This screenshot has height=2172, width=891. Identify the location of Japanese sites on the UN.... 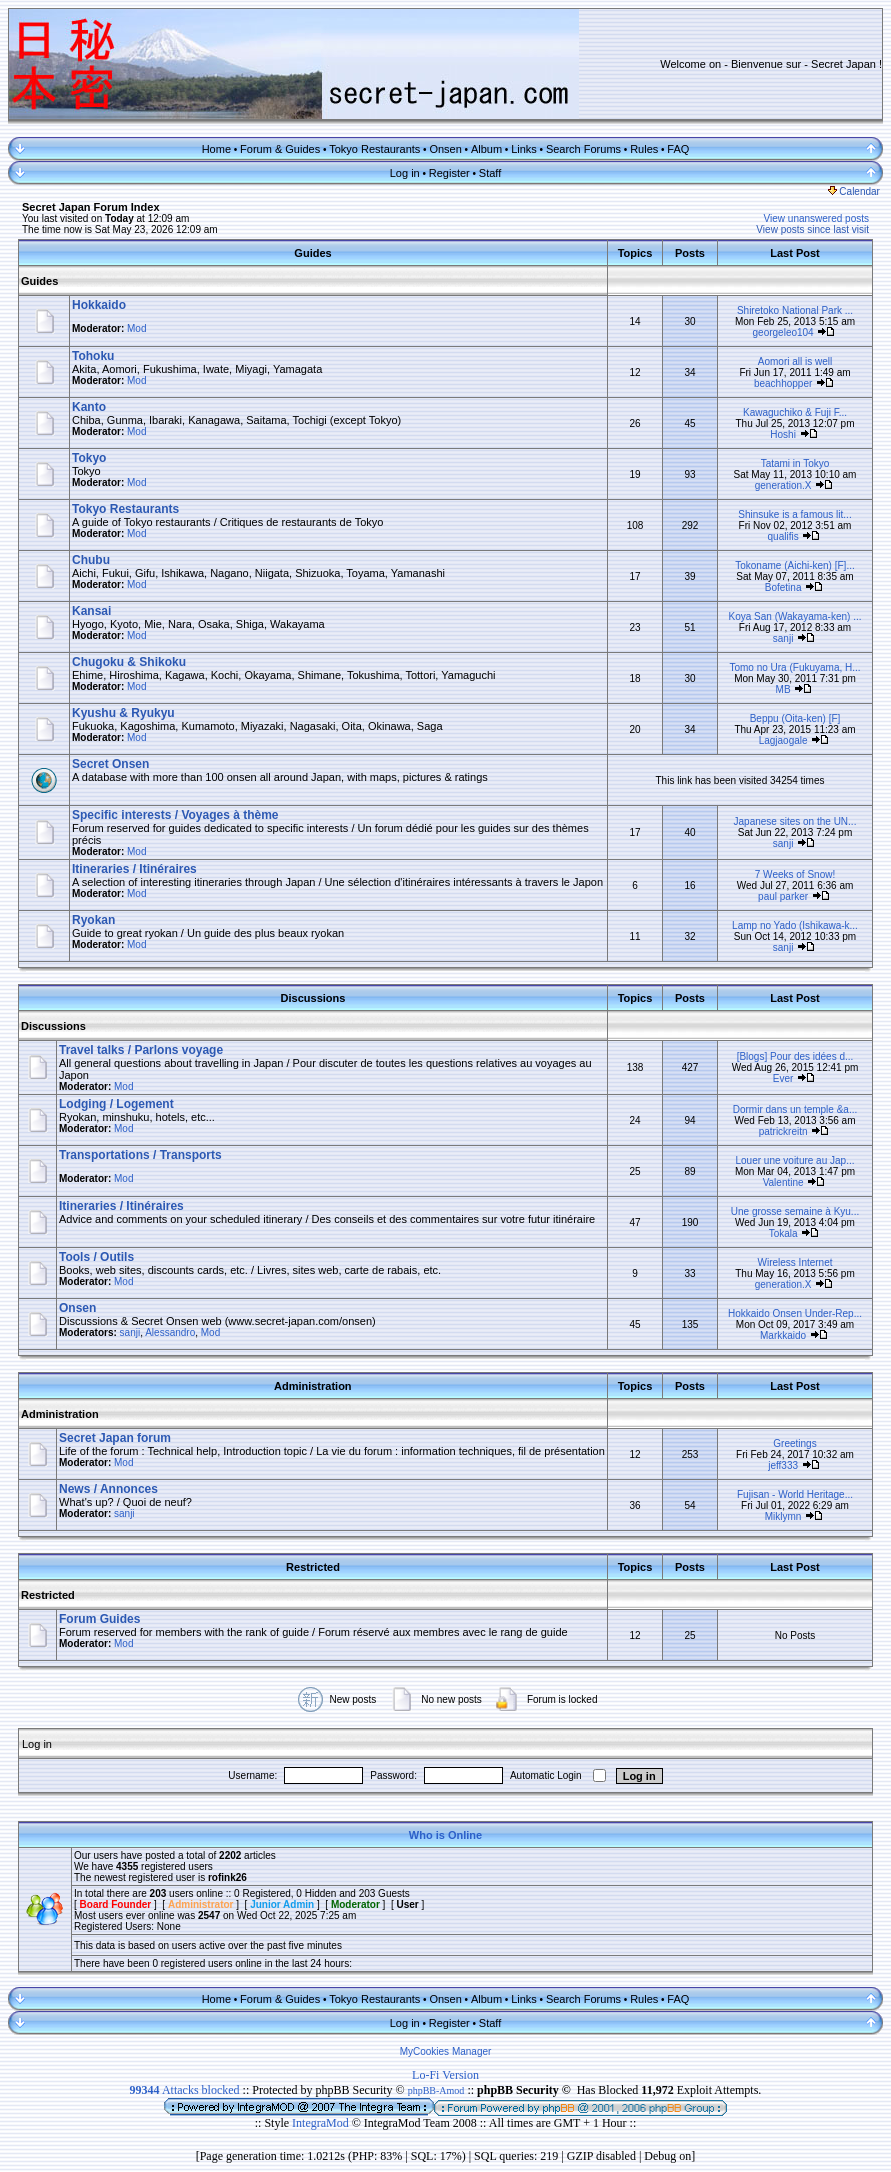
(795, 821).